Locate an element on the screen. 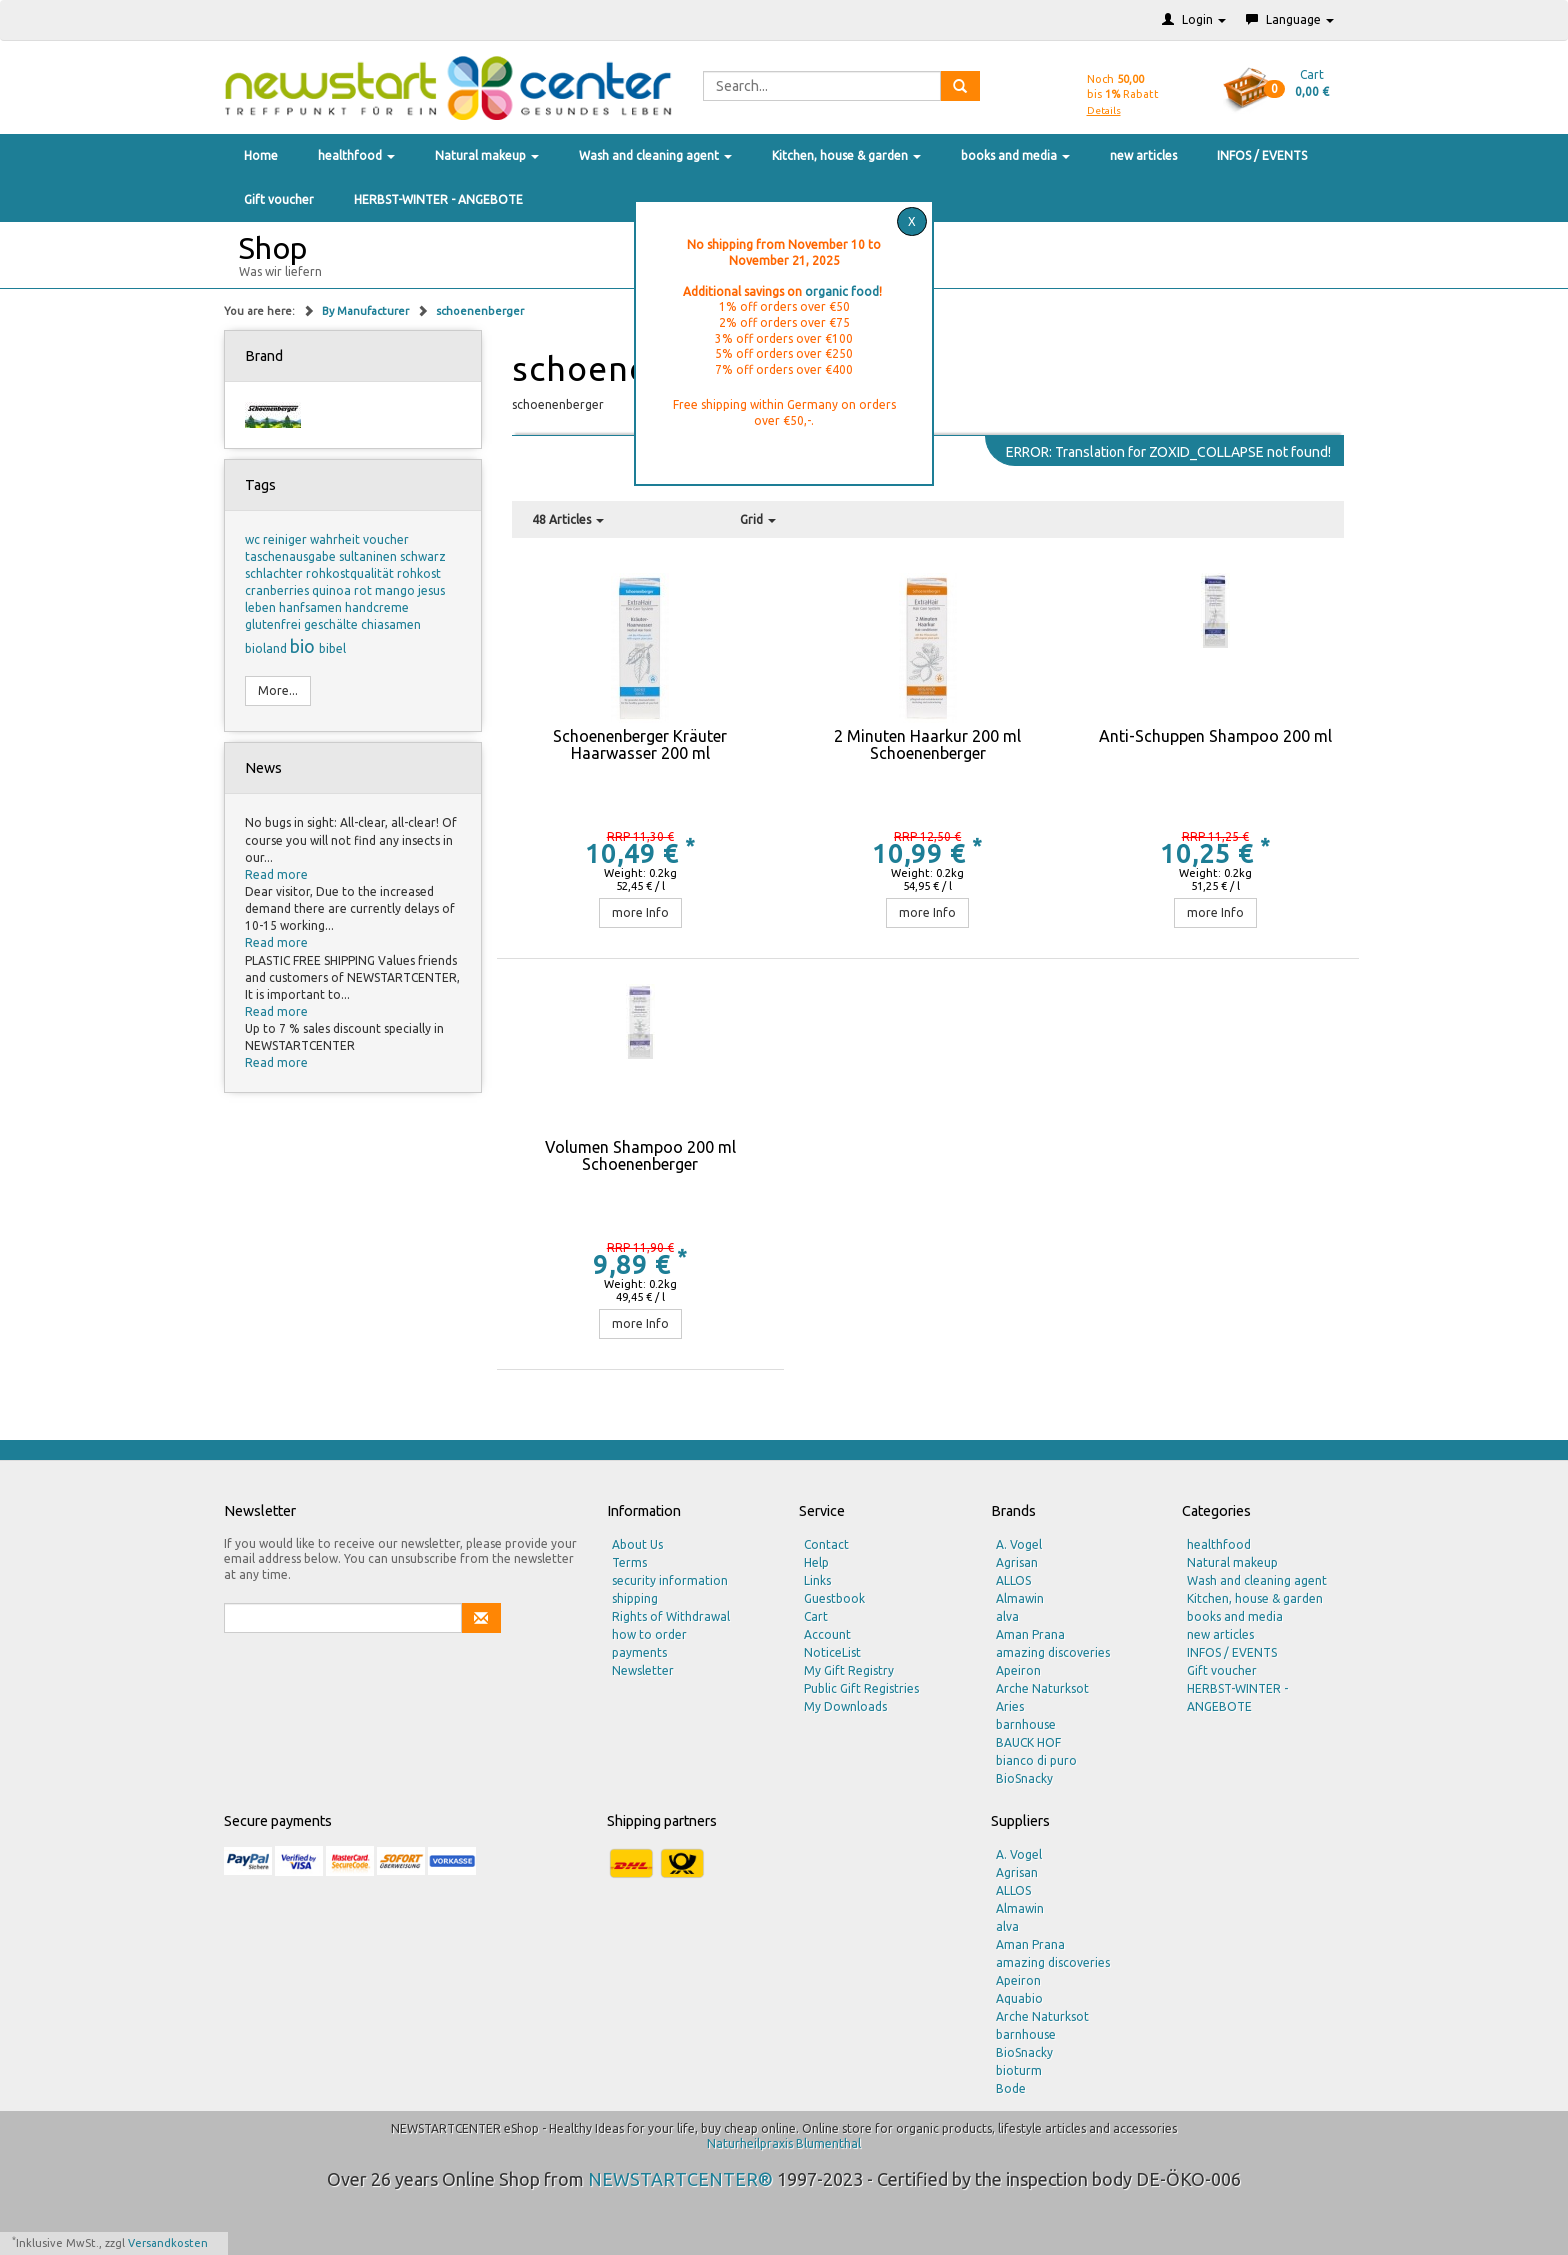 This screenshot has width=1568, height=2255. BAUCK HOF is located at coordinates (1028, 1742).